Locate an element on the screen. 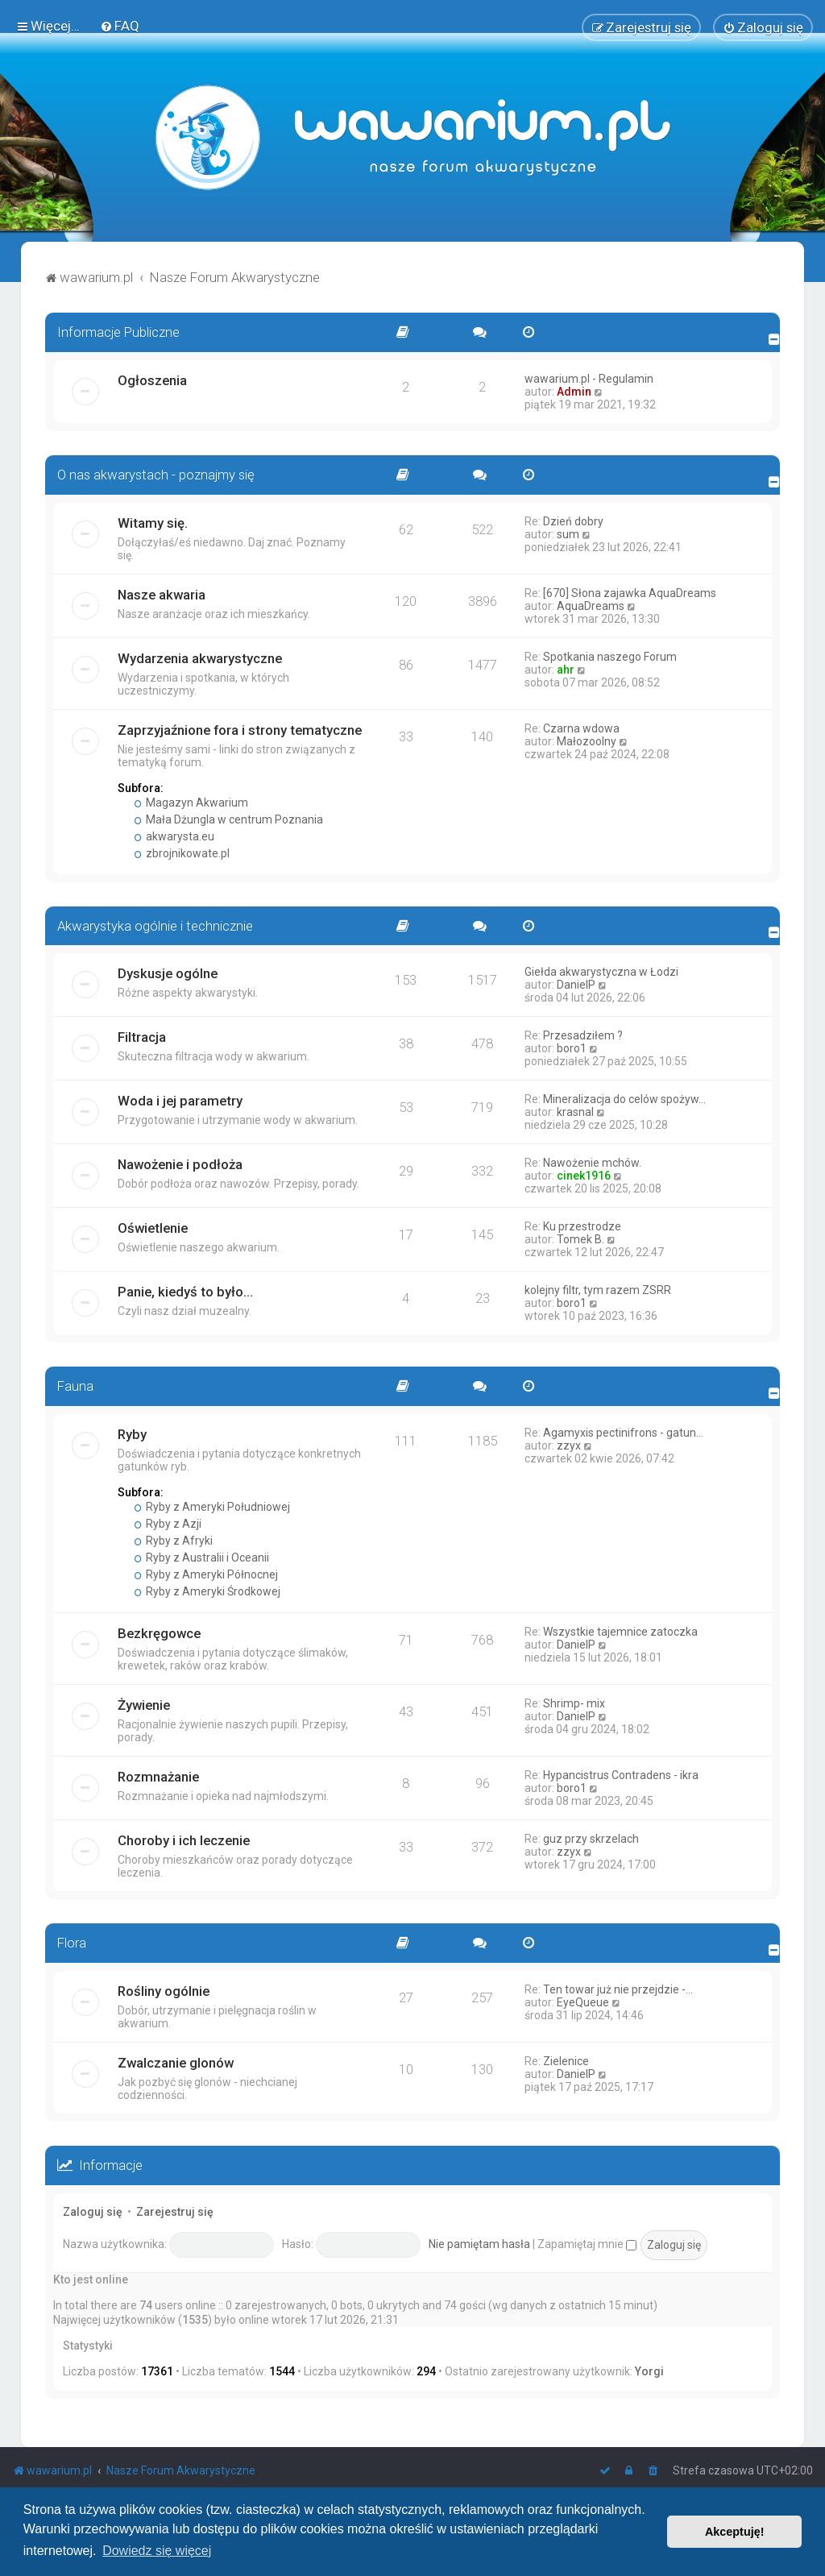  Admin is located at coordinates (574, 391).